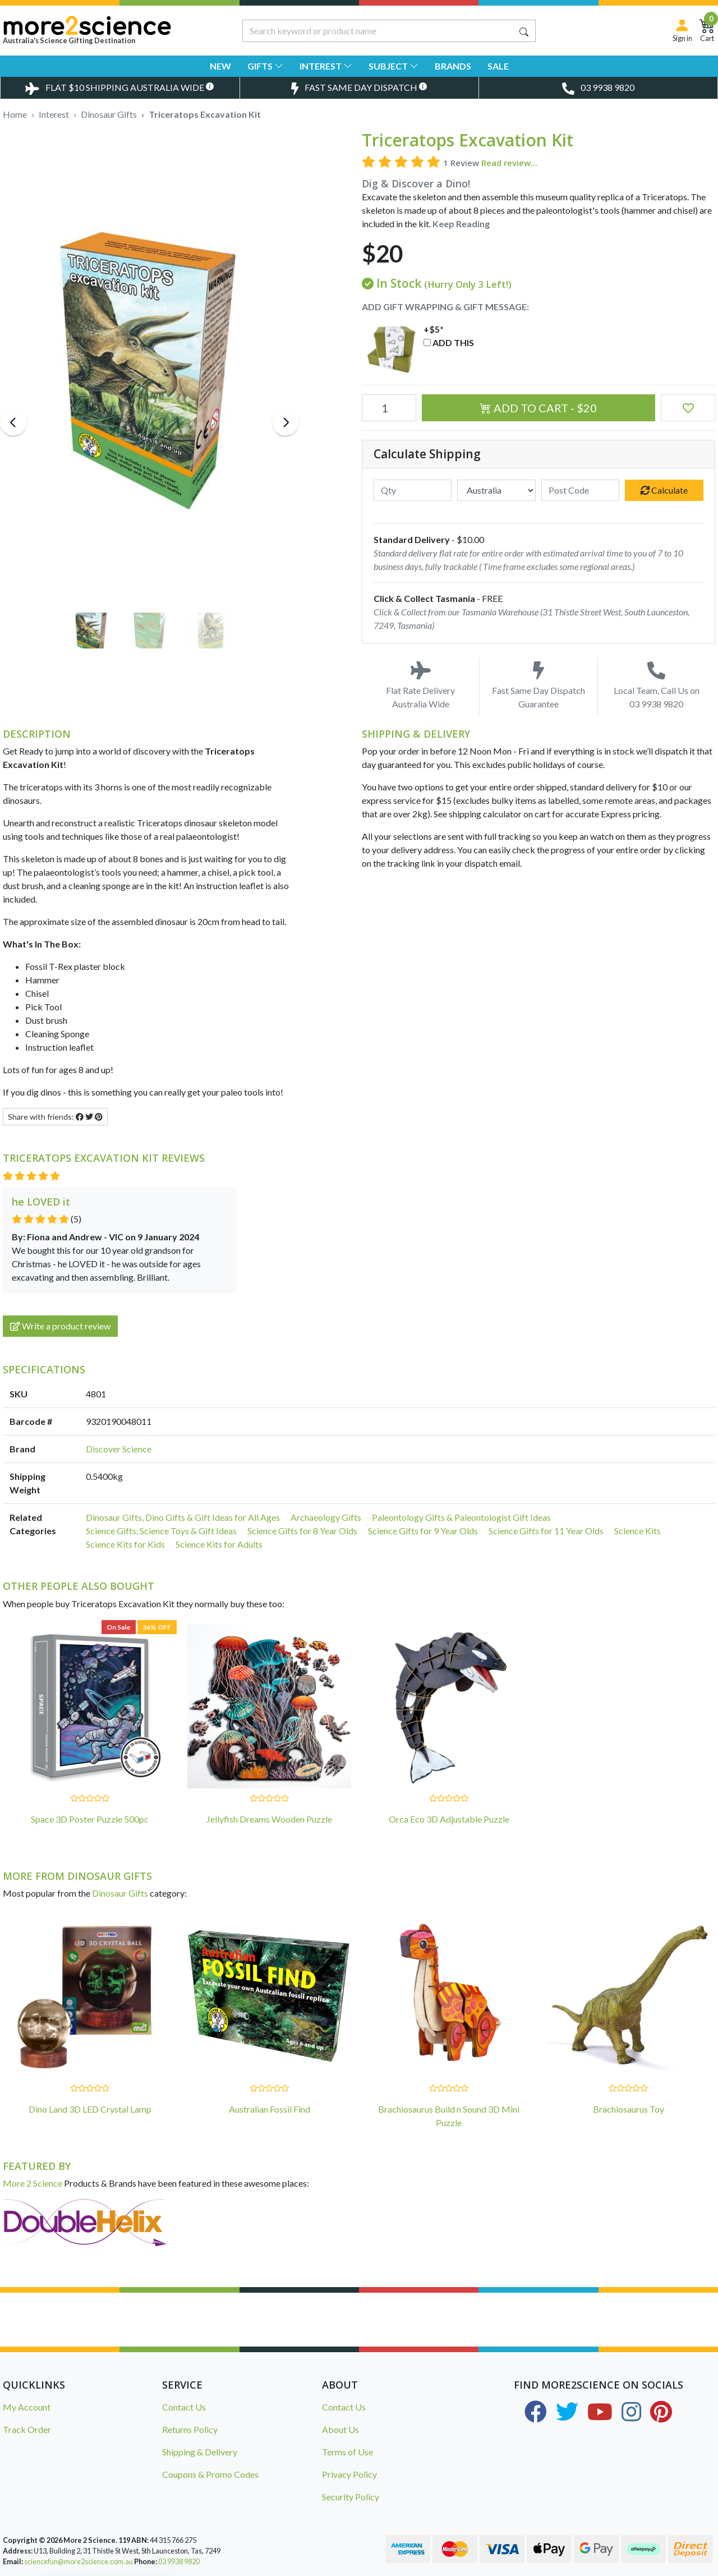 This screenshot has width=718, height=2576. I want to click on Security Policy, so click(350, 2496).